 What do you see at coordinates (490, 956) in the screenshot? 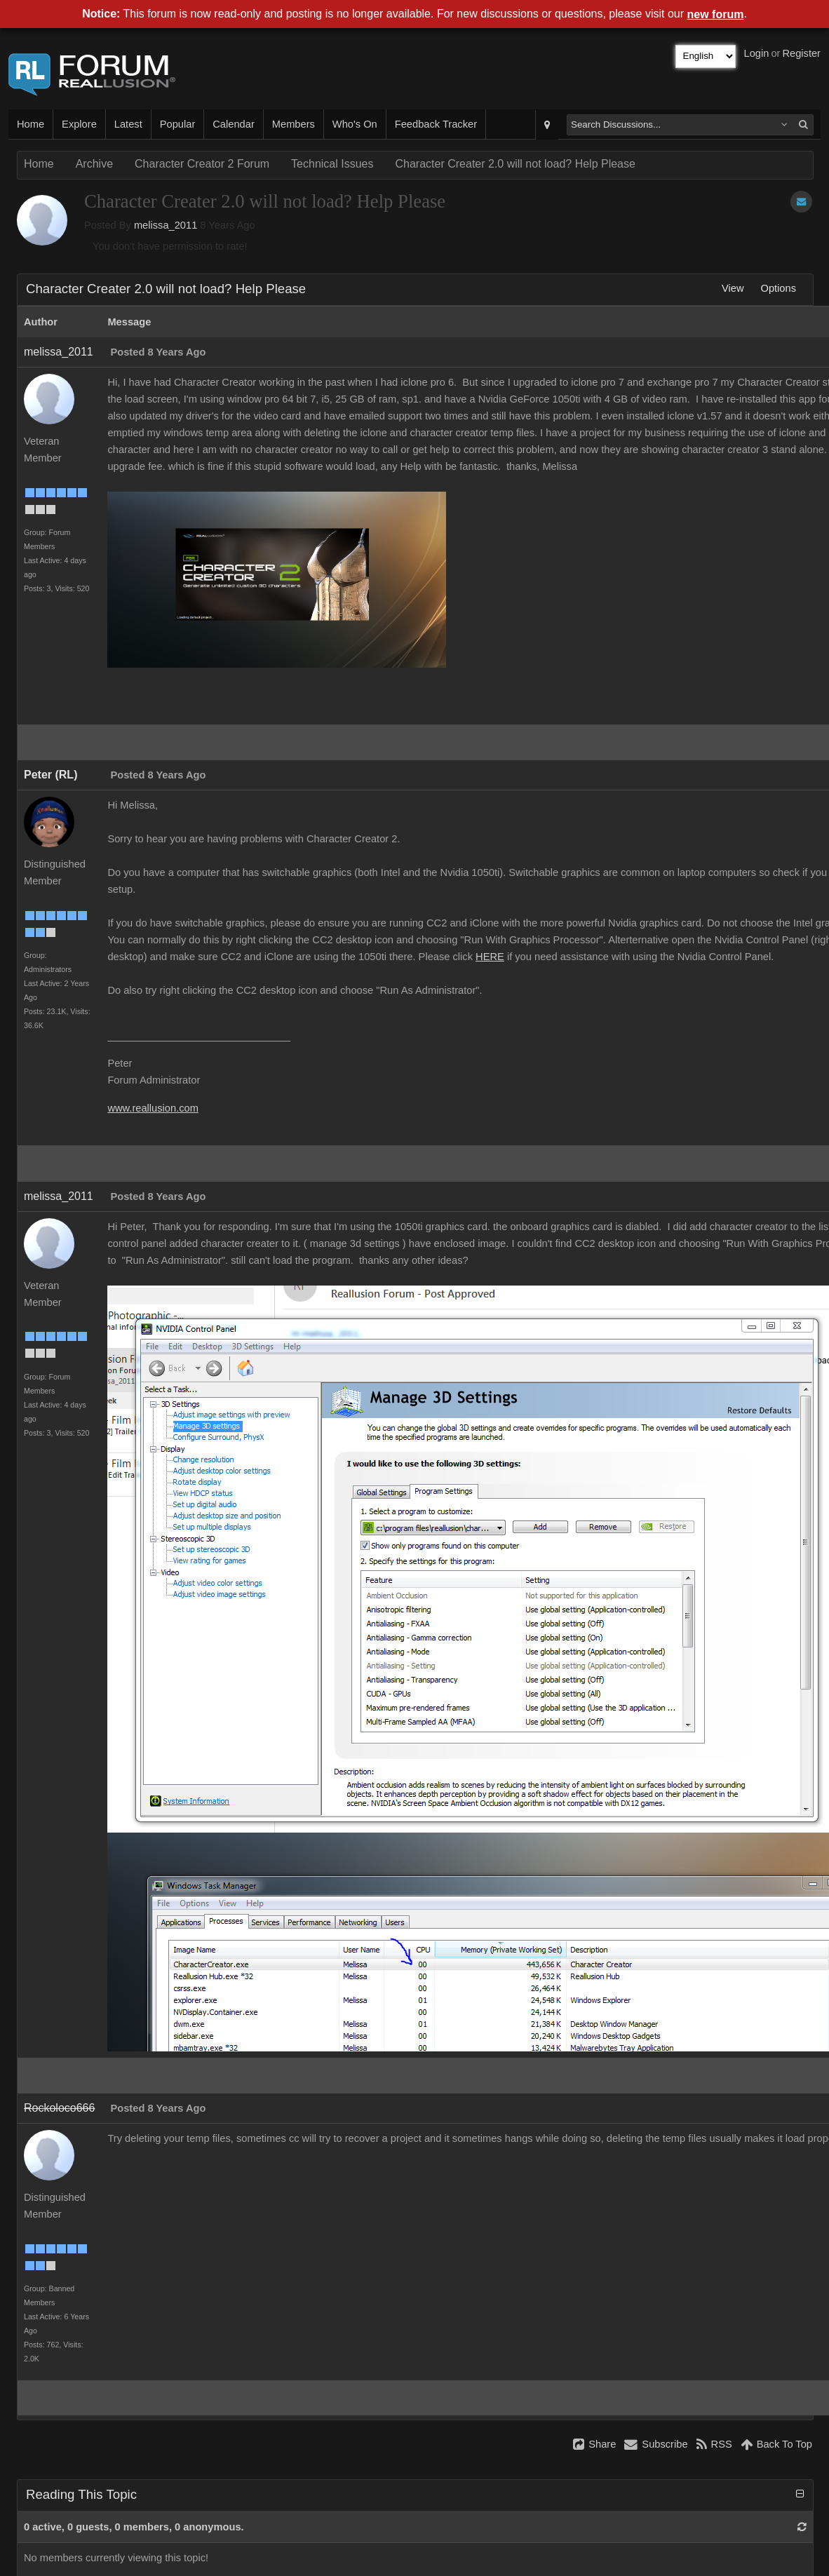
I see `HERE` at bounding box center [490, 956].